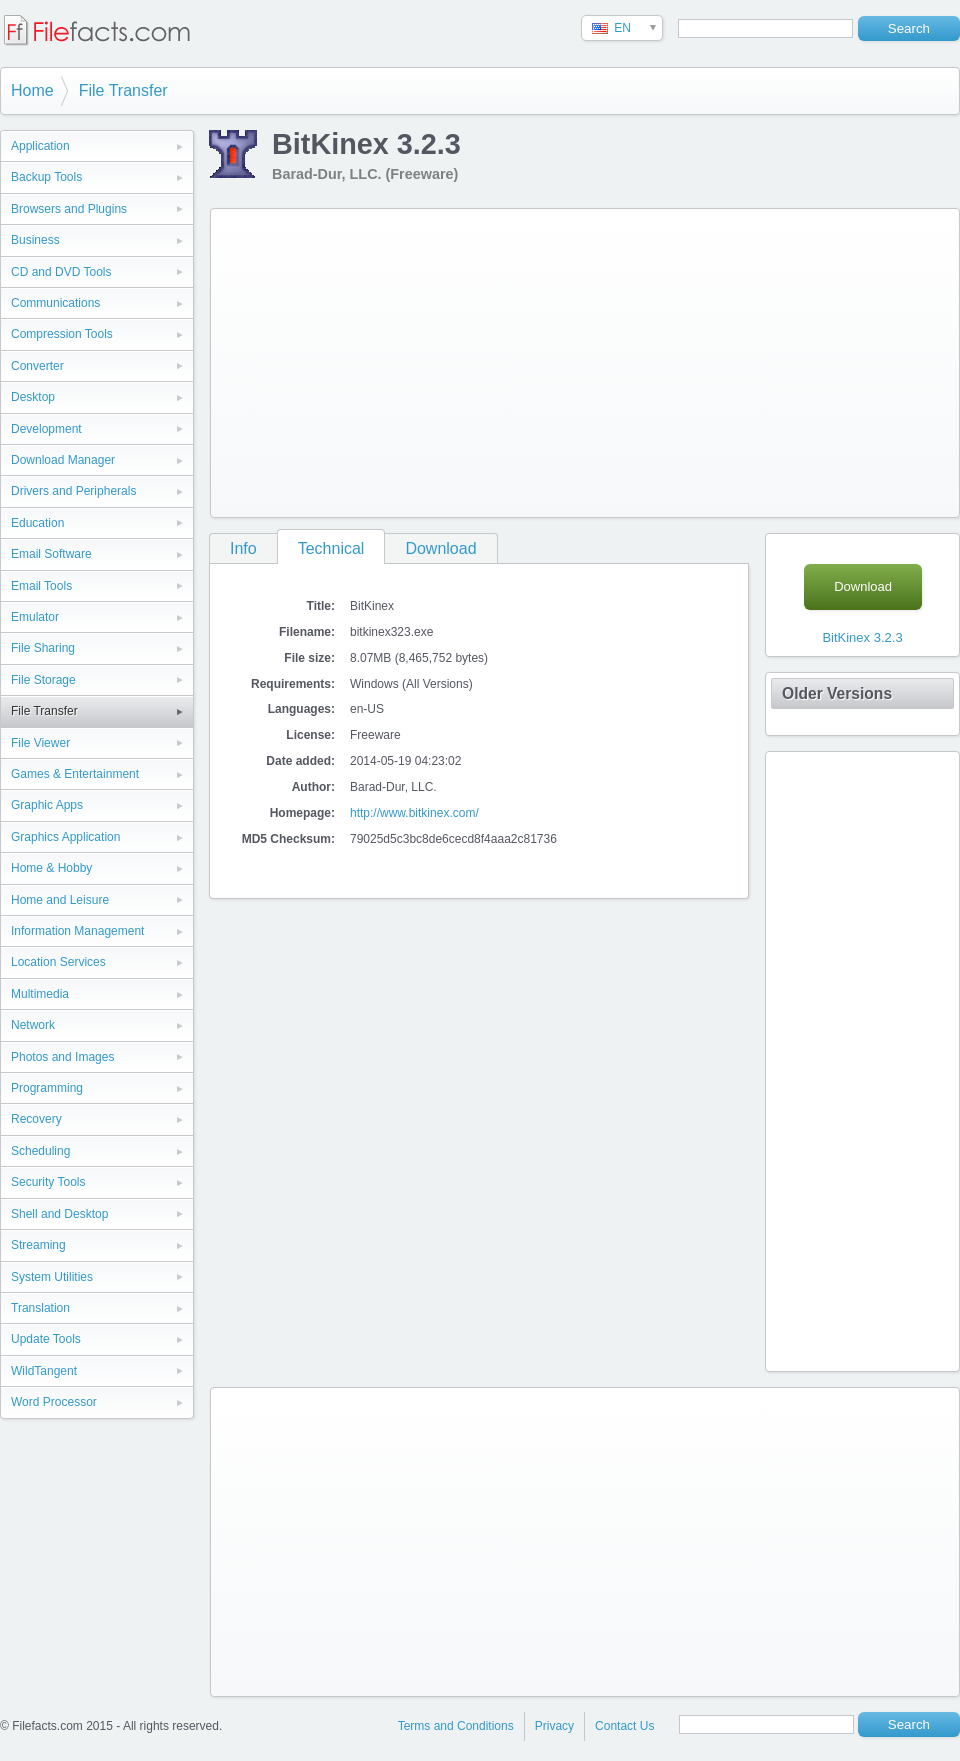  What do you see at coordinates (51, 868) in the screenshot?
I see `Home & Hobby` at bounding box center [51, 868].